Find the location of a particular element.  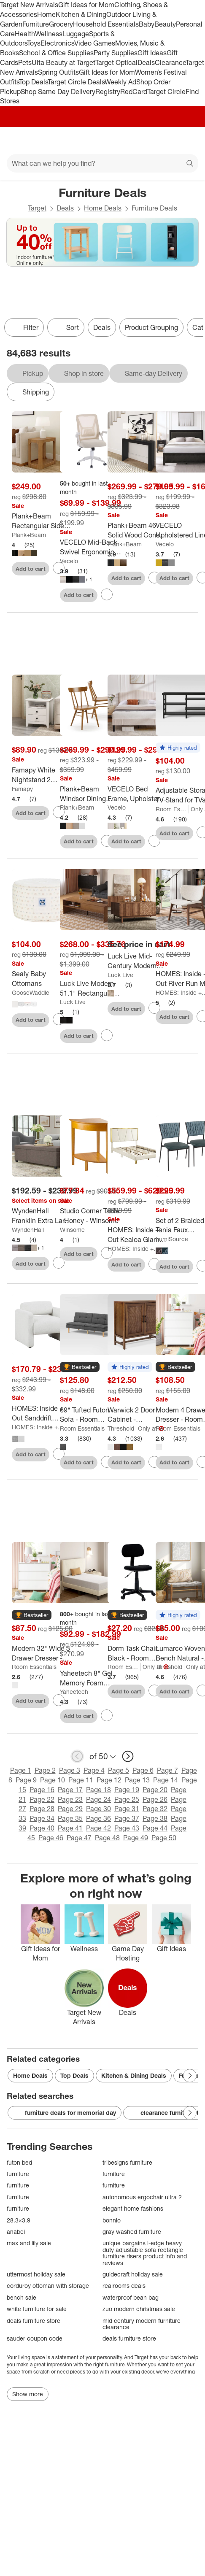

Luggage is located at coordinates (75, 34).